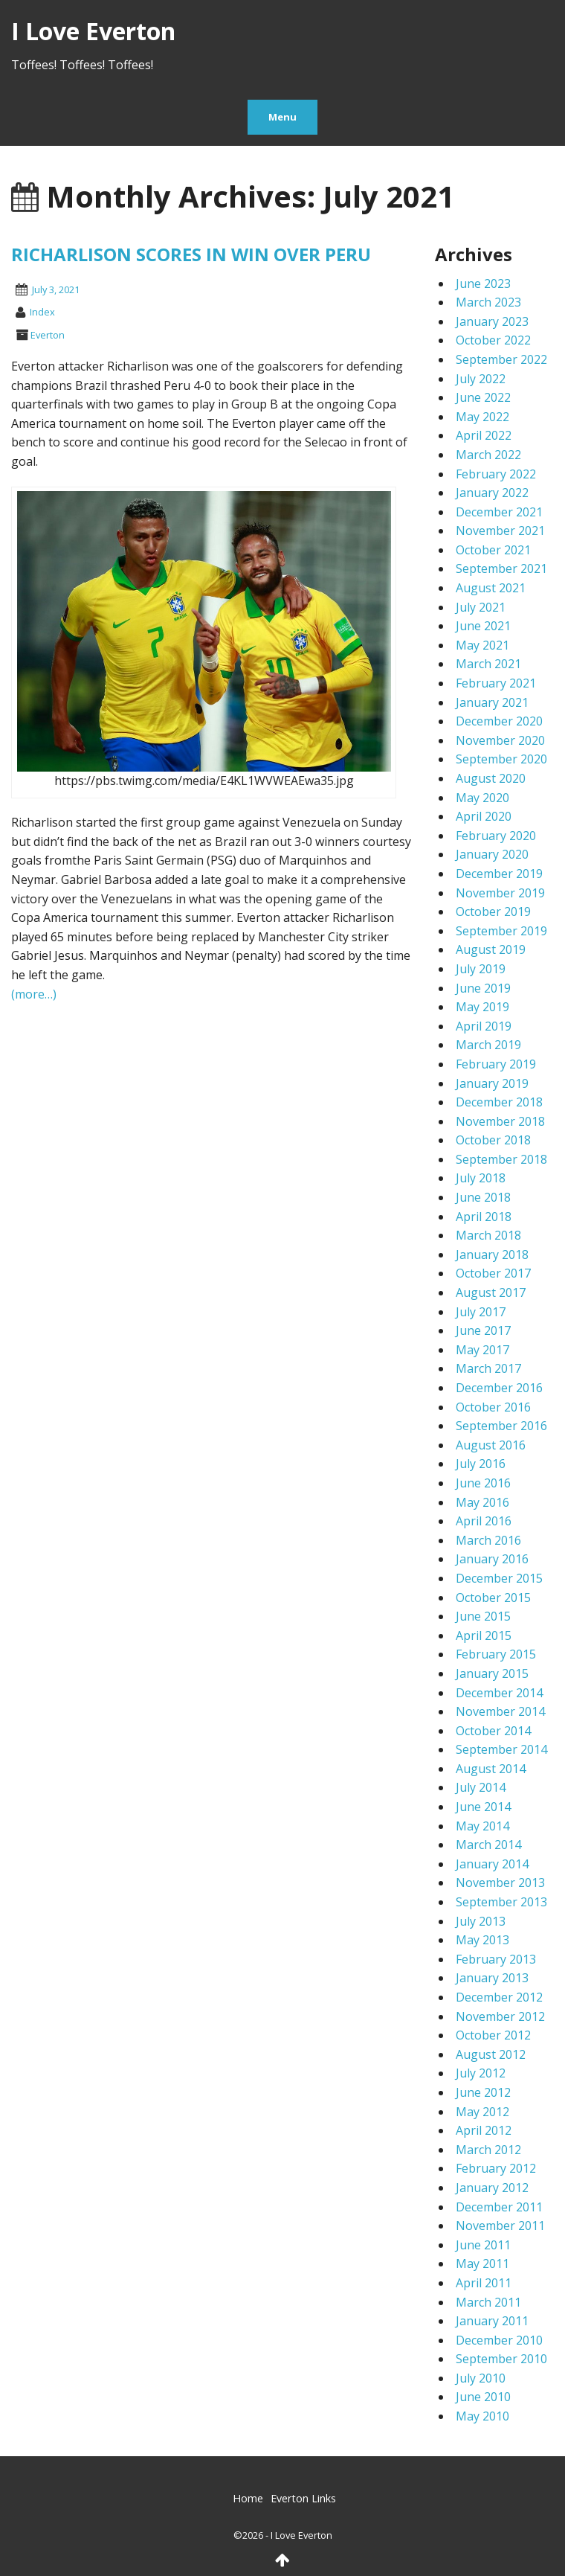 This screenshot has height=2576, width=565. What do you see at coordinates (483, 1216) in the screenshot?
I see `April 2018` at bounding box center [483, 1216].